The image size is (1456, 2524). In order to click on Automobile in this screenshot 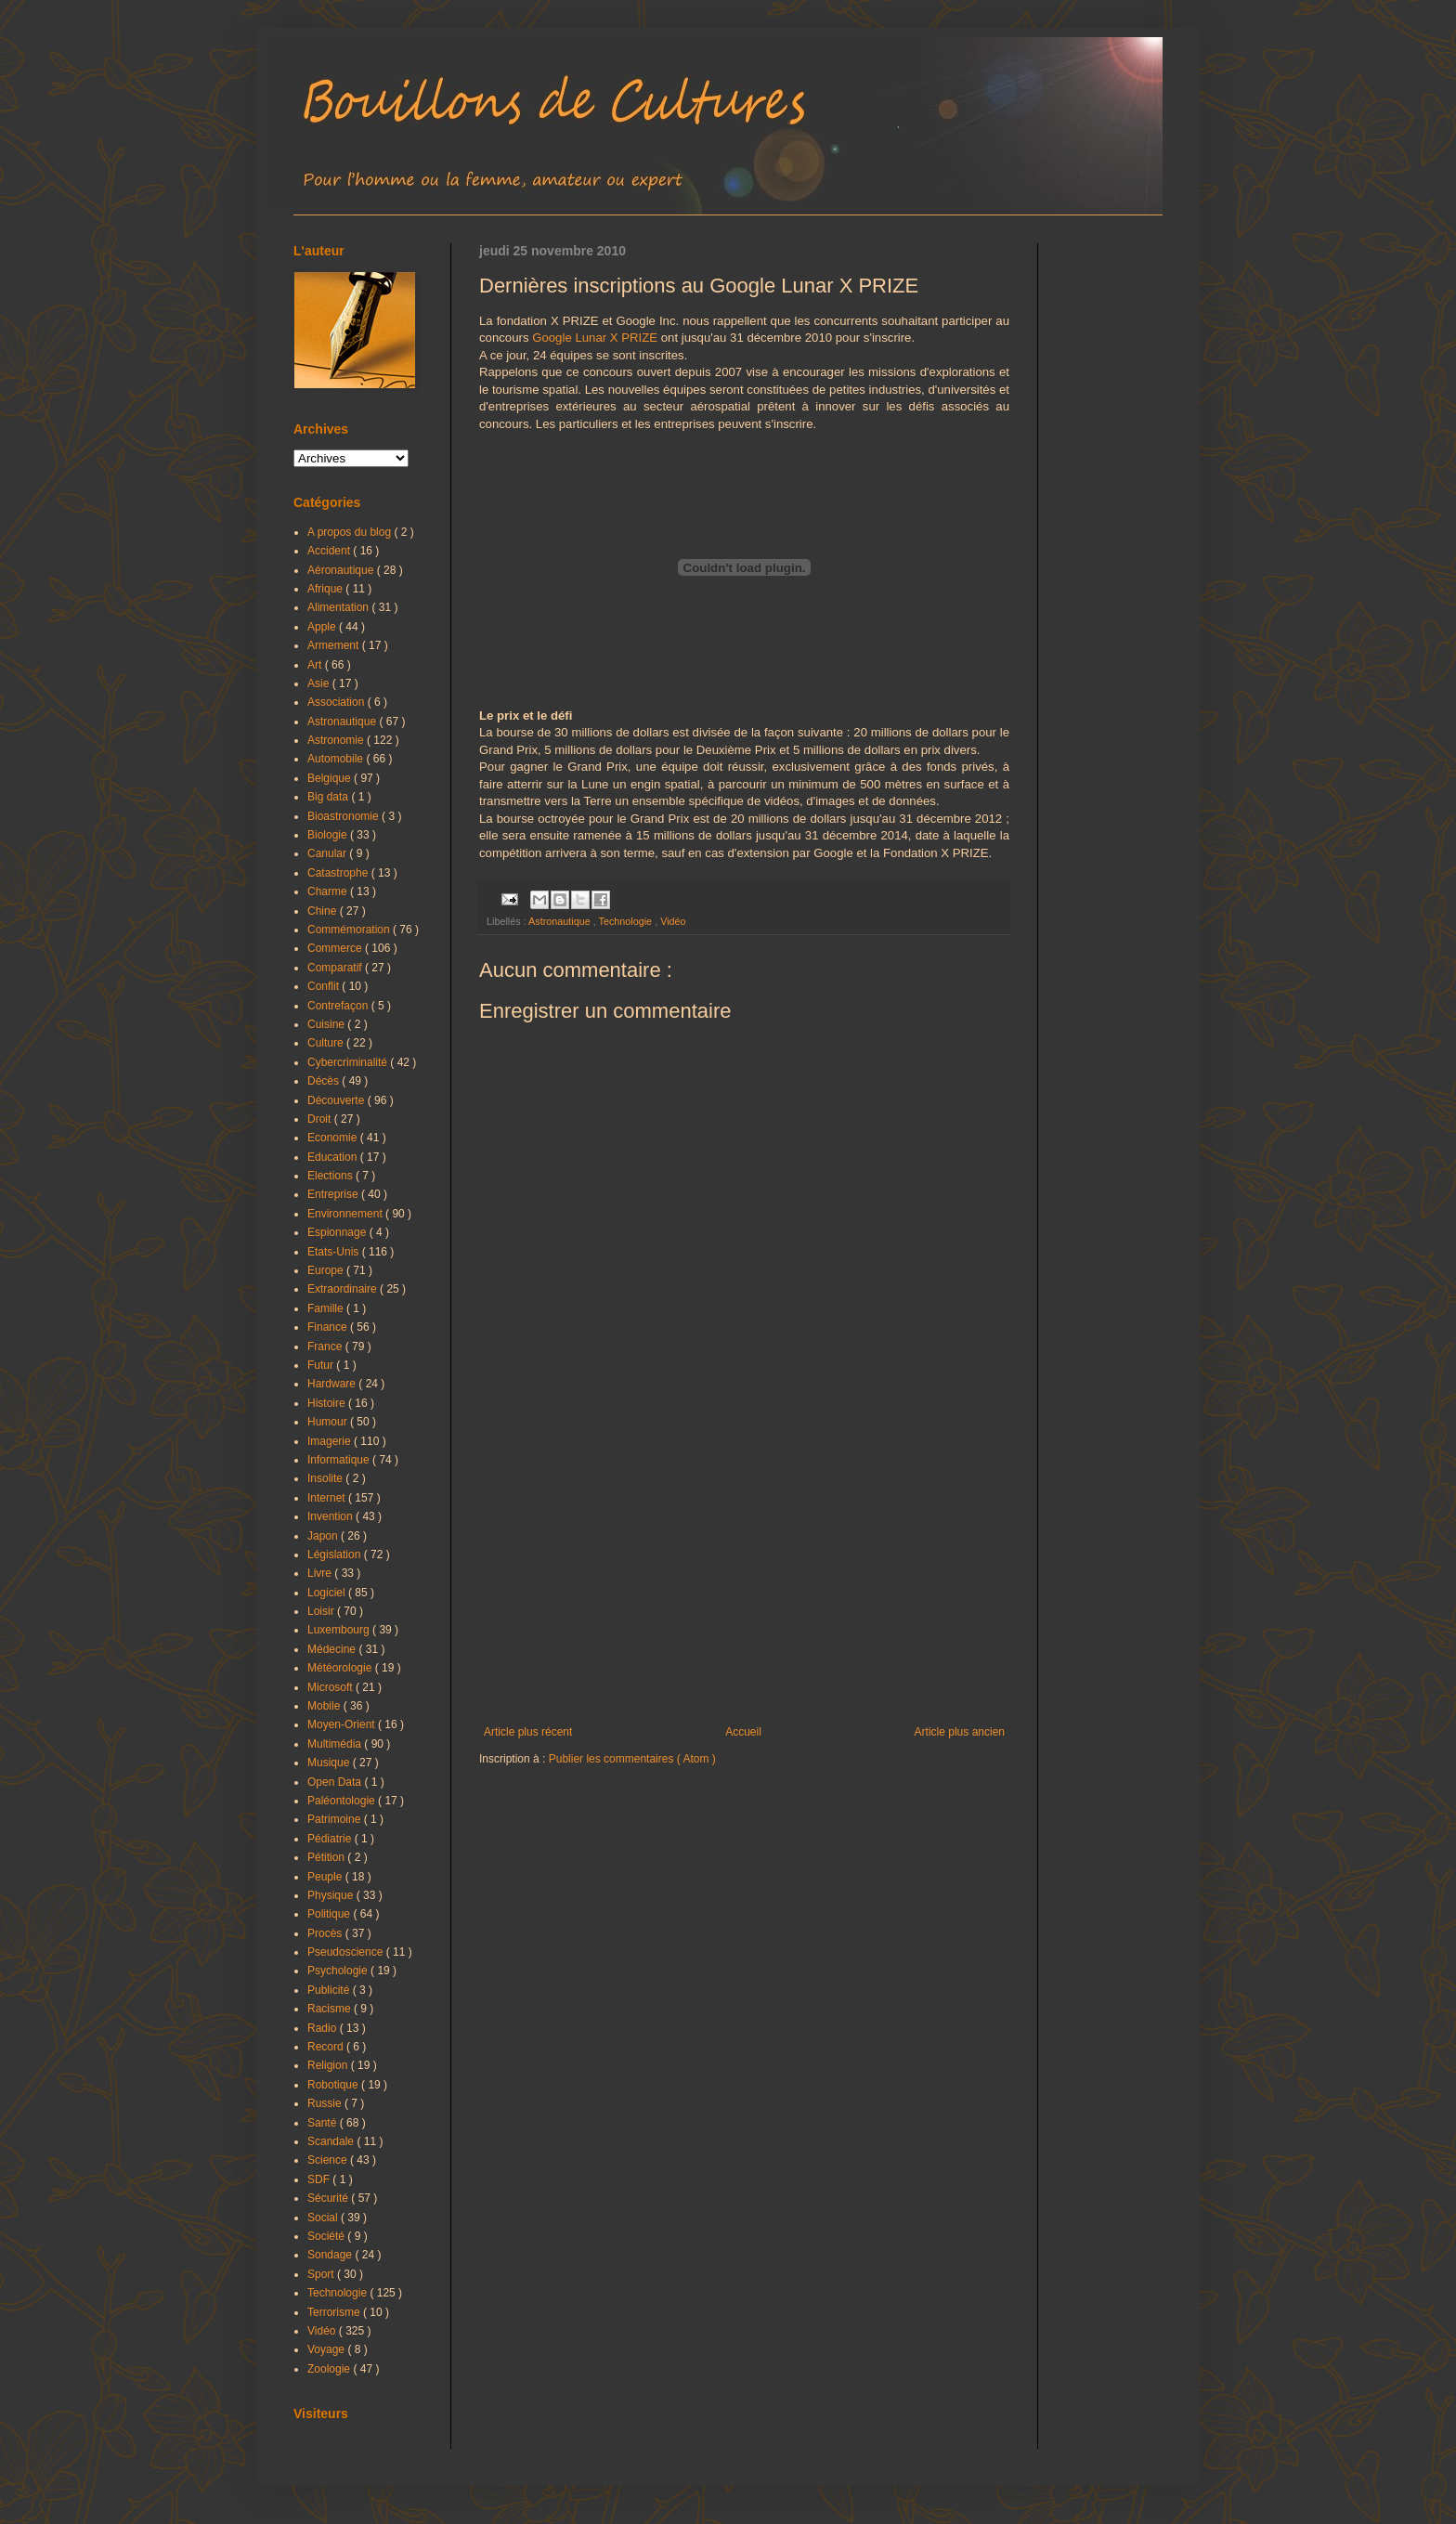, I will do `click(336, 758)`.